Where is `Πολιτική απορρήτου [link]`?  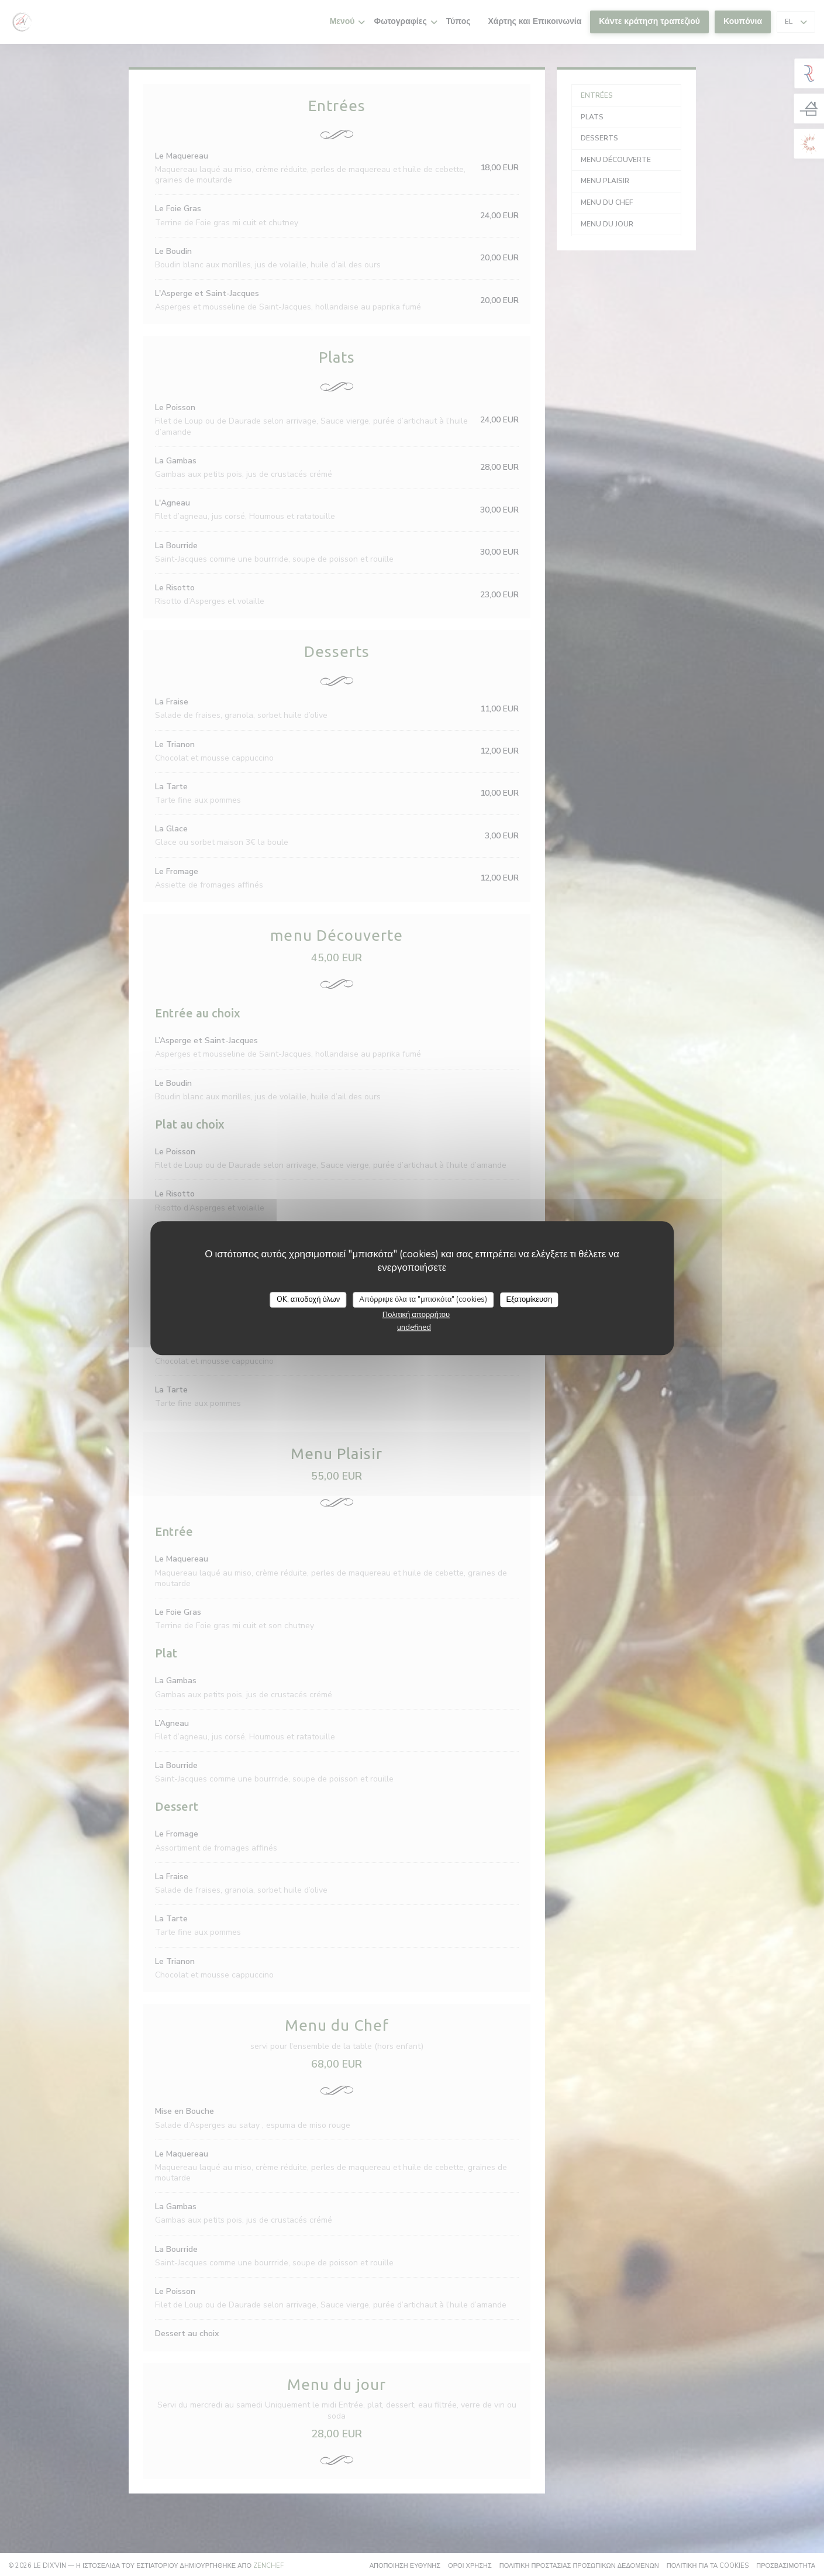
Πολιτική απορρήτου [link] is located at coordinates (416, 1314).